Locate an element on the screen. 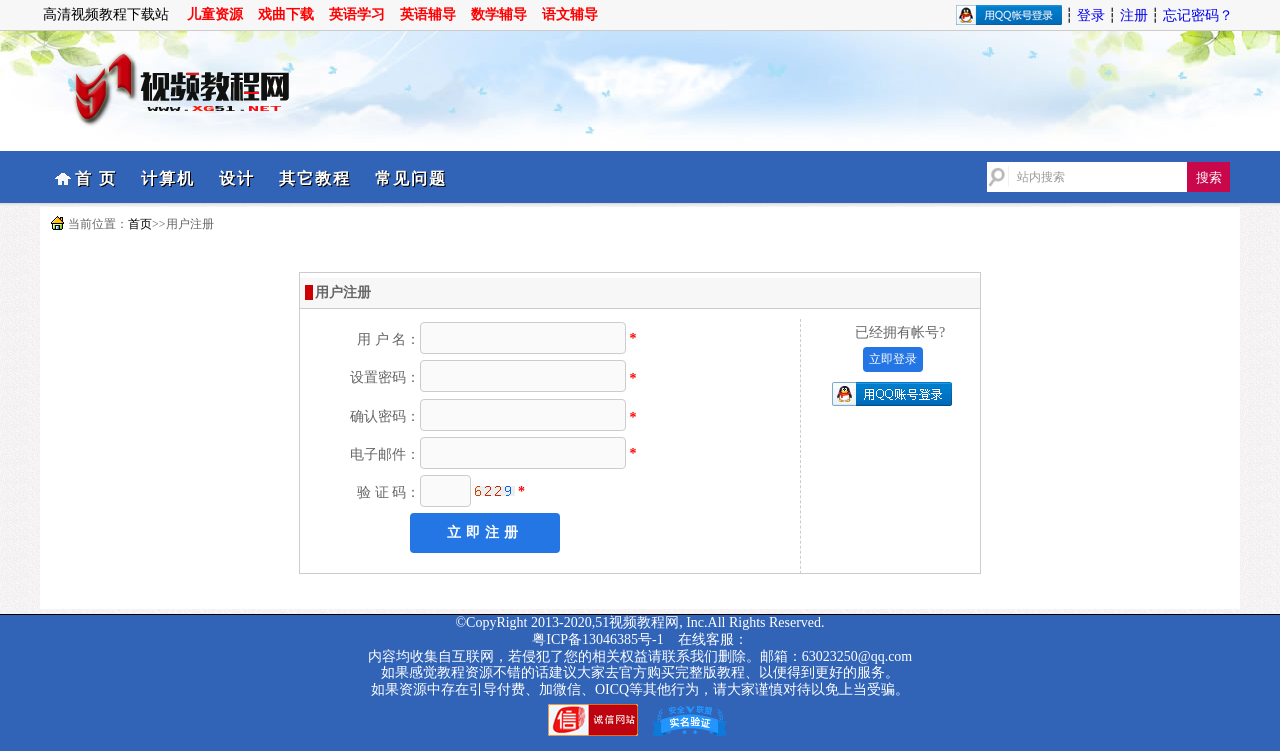 Image resolution: width=1280 pixels, height=751 pixels. 忘记密码？ is located at coordinates (1198, 15).